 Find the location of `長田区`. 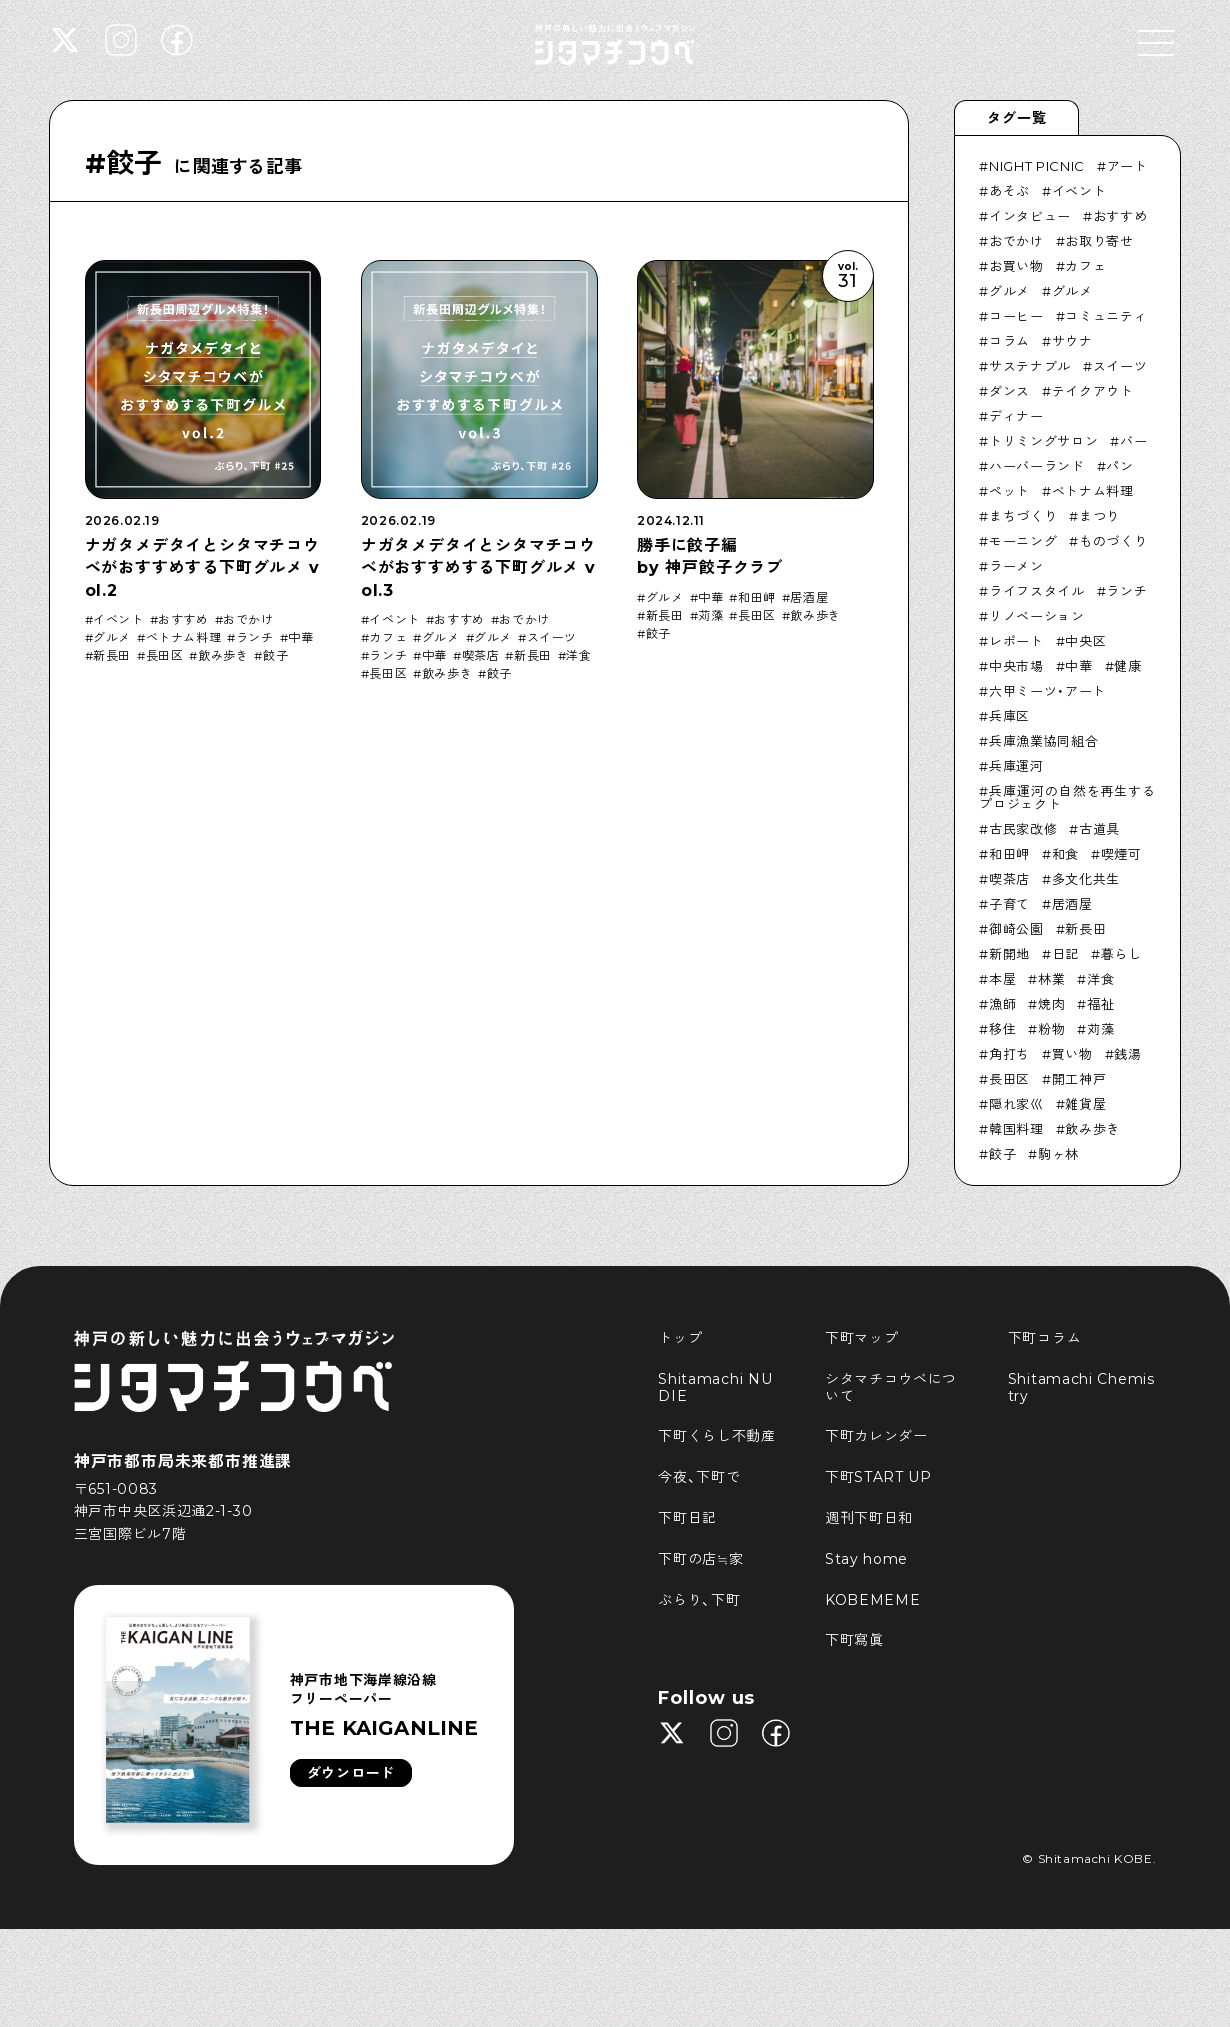

長田区 is located at coordinates (165, 656).